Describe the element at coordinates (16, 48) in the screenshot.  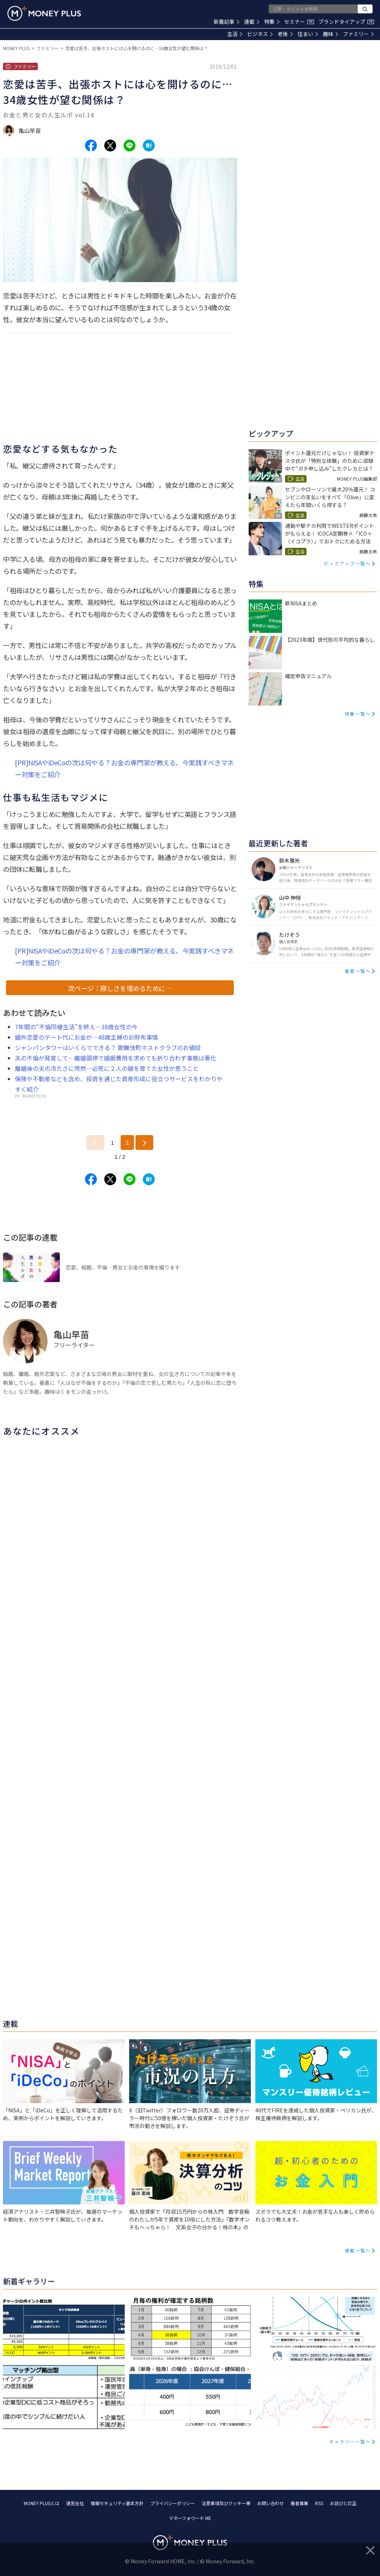
I see `MONEY PLUS` at that location.